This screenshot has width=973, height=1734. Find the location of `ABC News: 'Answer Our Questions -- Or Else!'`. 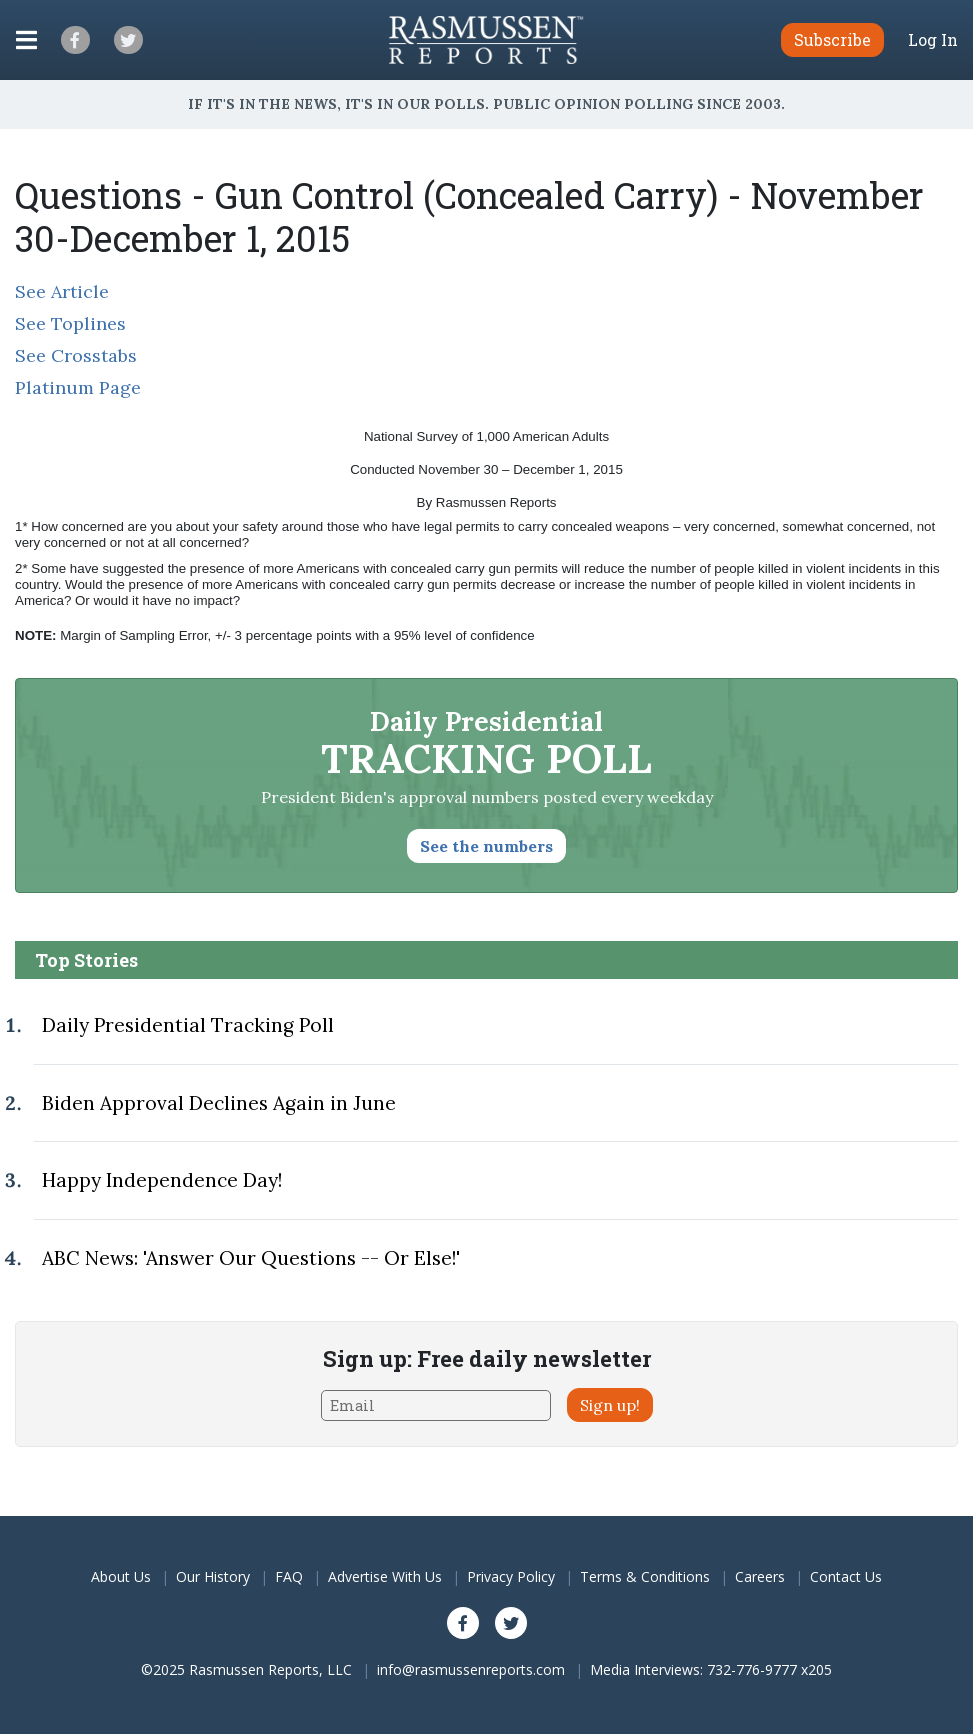

ABC News: 'Answer Our Questions -- Or Else!' is located at coordinates (251, 1258).